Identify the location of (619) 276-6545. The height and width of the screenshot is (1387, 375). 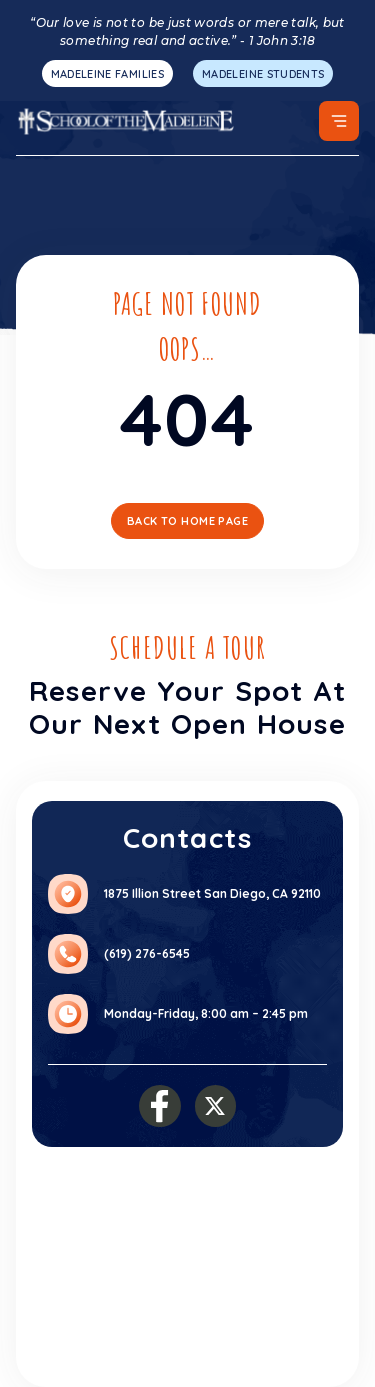
(147, 953).